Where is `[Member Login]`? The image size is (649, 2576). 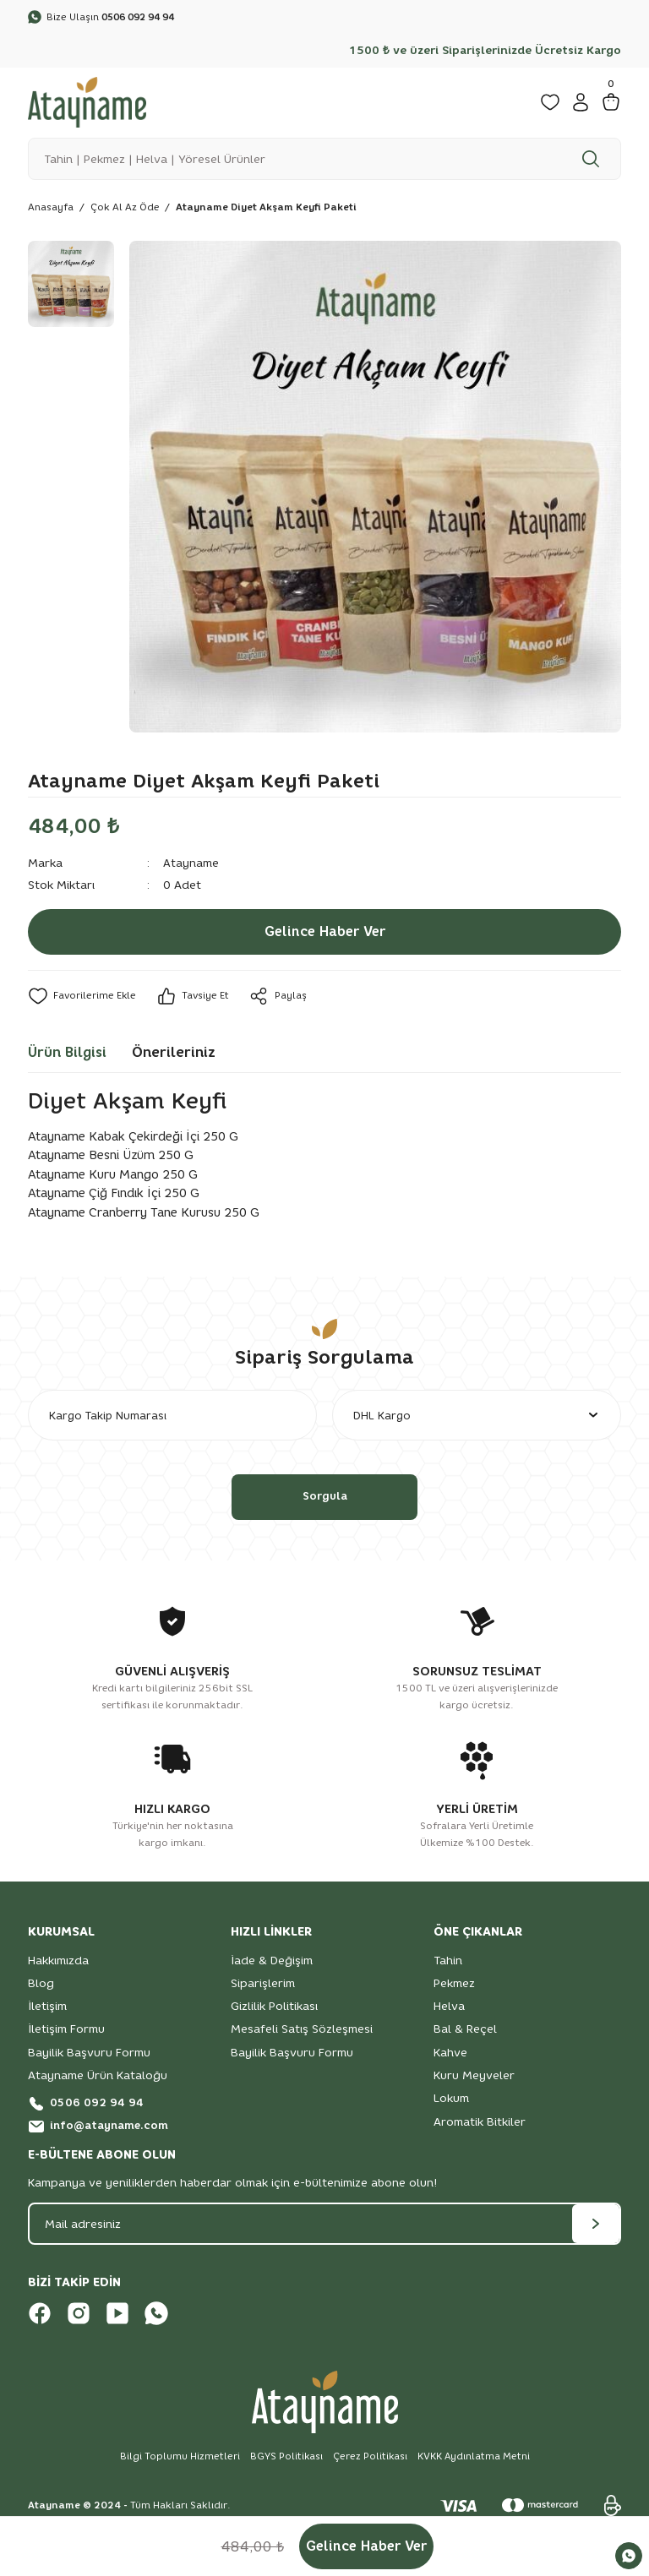
[Member Login] is located at coordinates (580, 103).